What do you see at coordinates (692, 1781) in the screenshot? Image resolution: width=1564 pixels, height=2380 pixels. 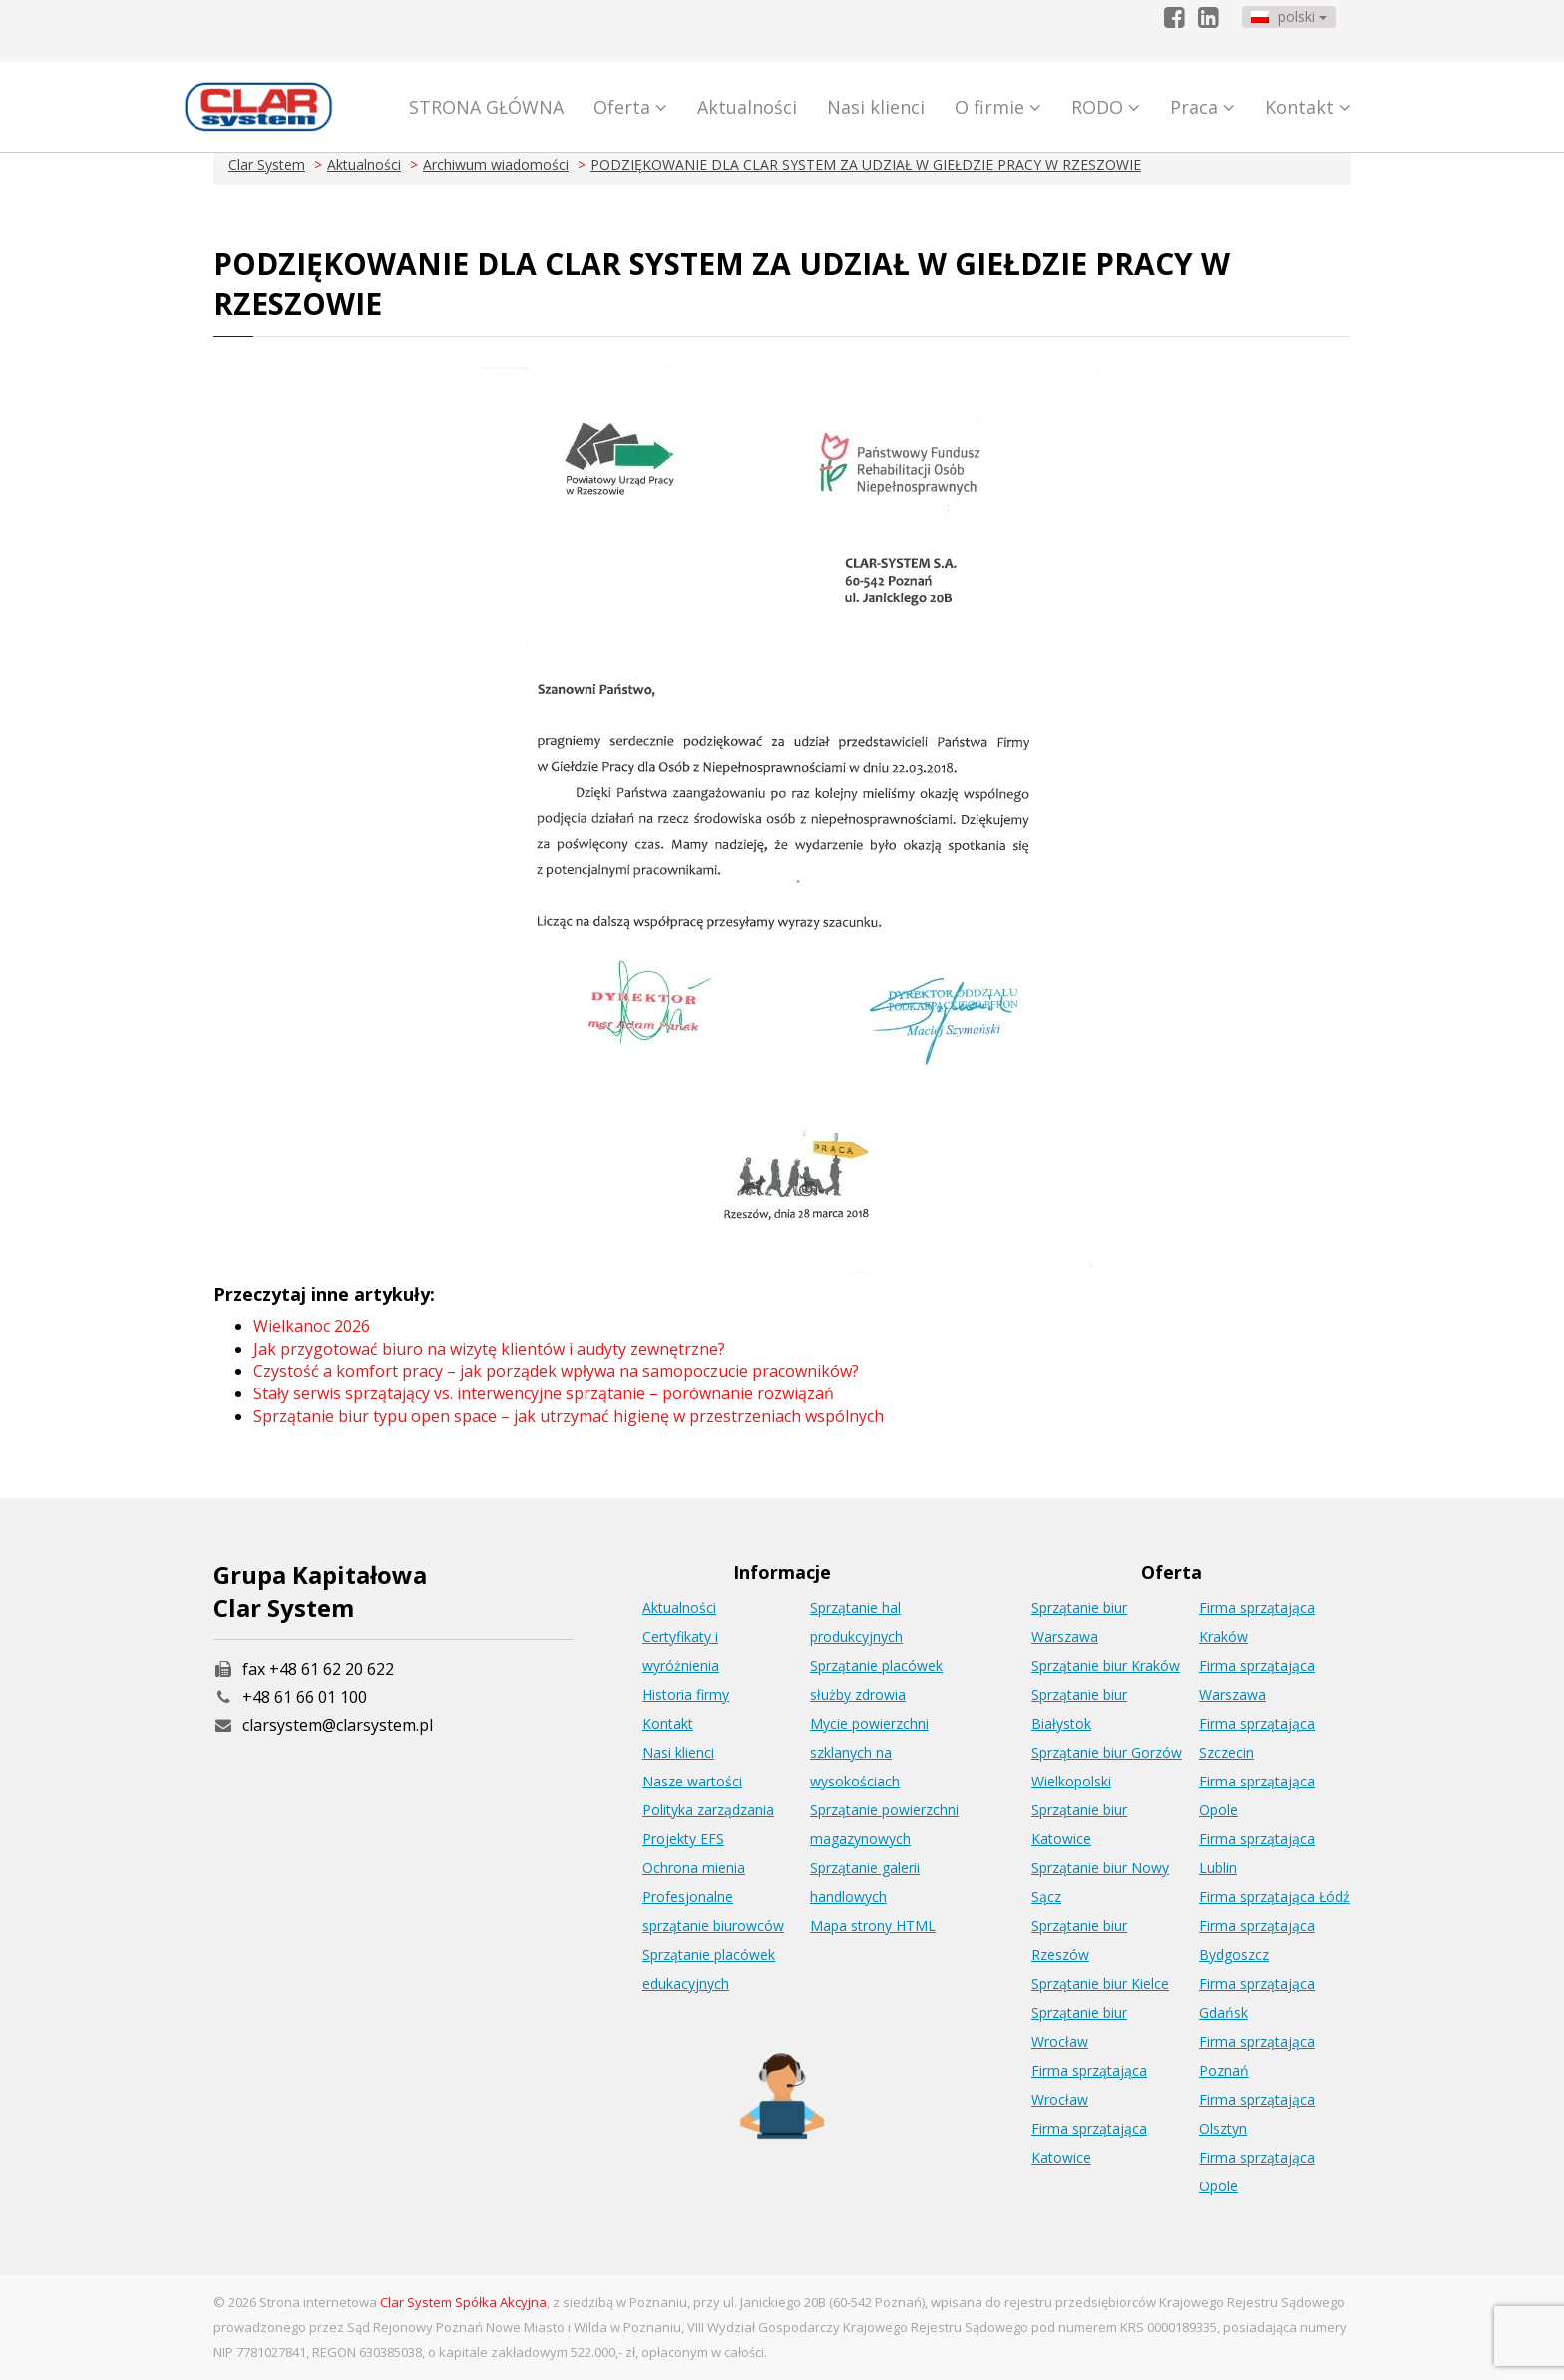 I see `Nasze wartości` at bounding box center [692, 1781].